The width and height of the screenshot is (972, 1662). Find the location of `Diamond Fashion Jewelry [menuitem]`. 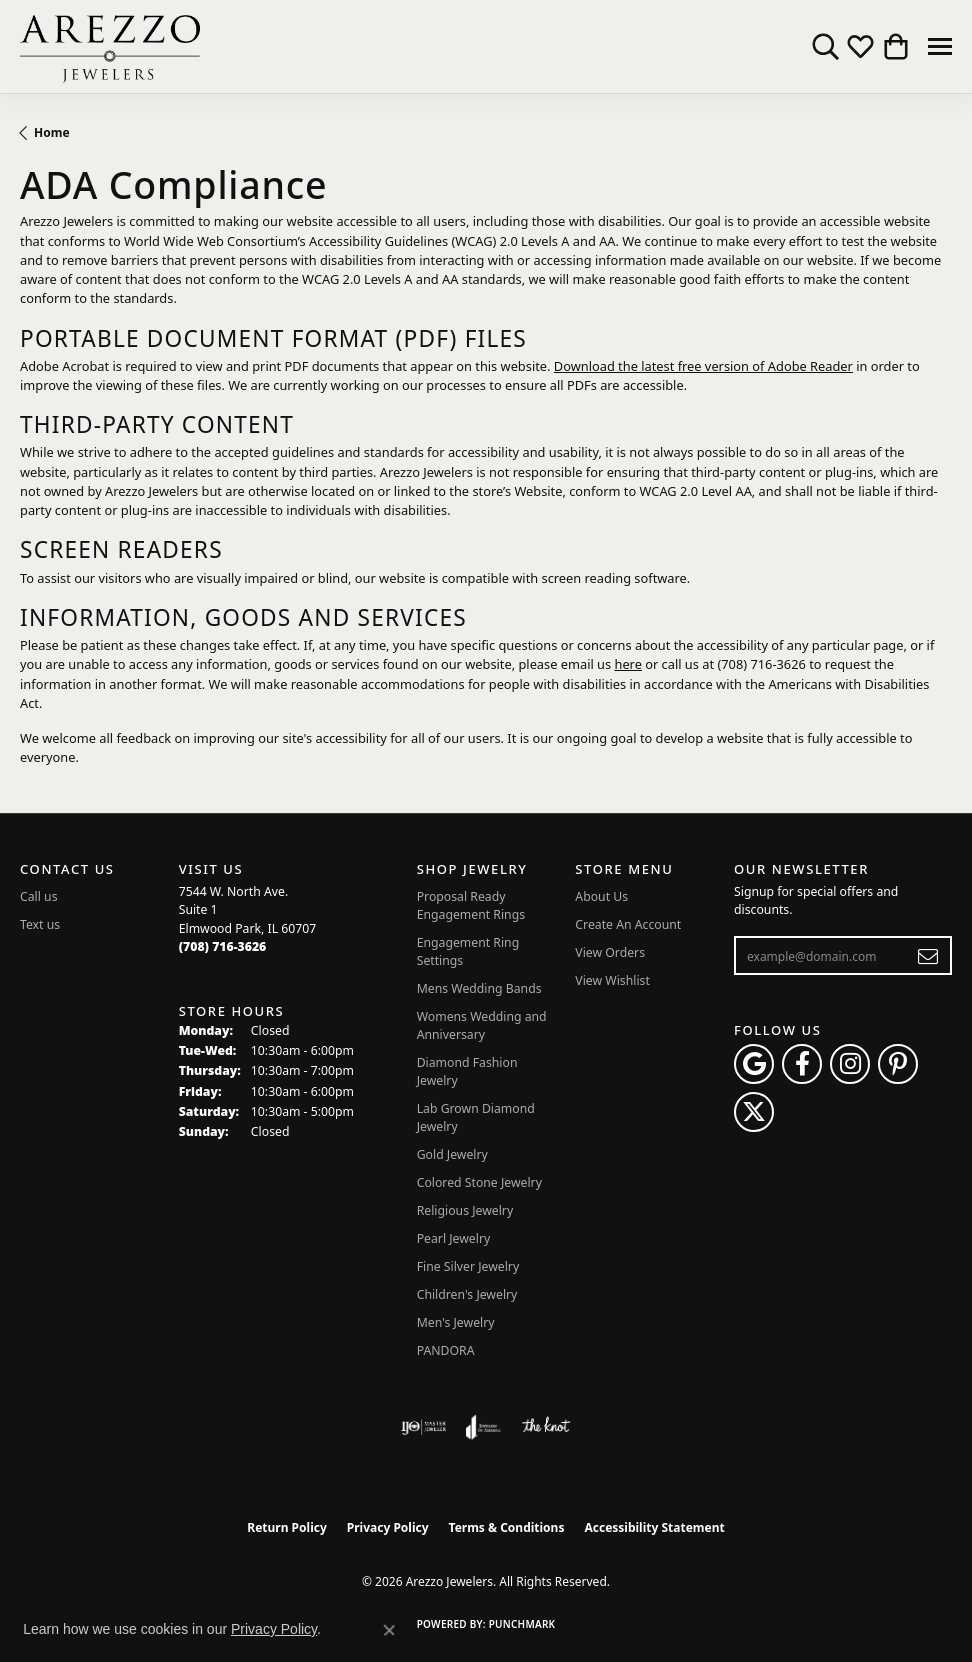

Diamond Fashion Jewelry [menuitem] is located at coordinates (467, 1071).